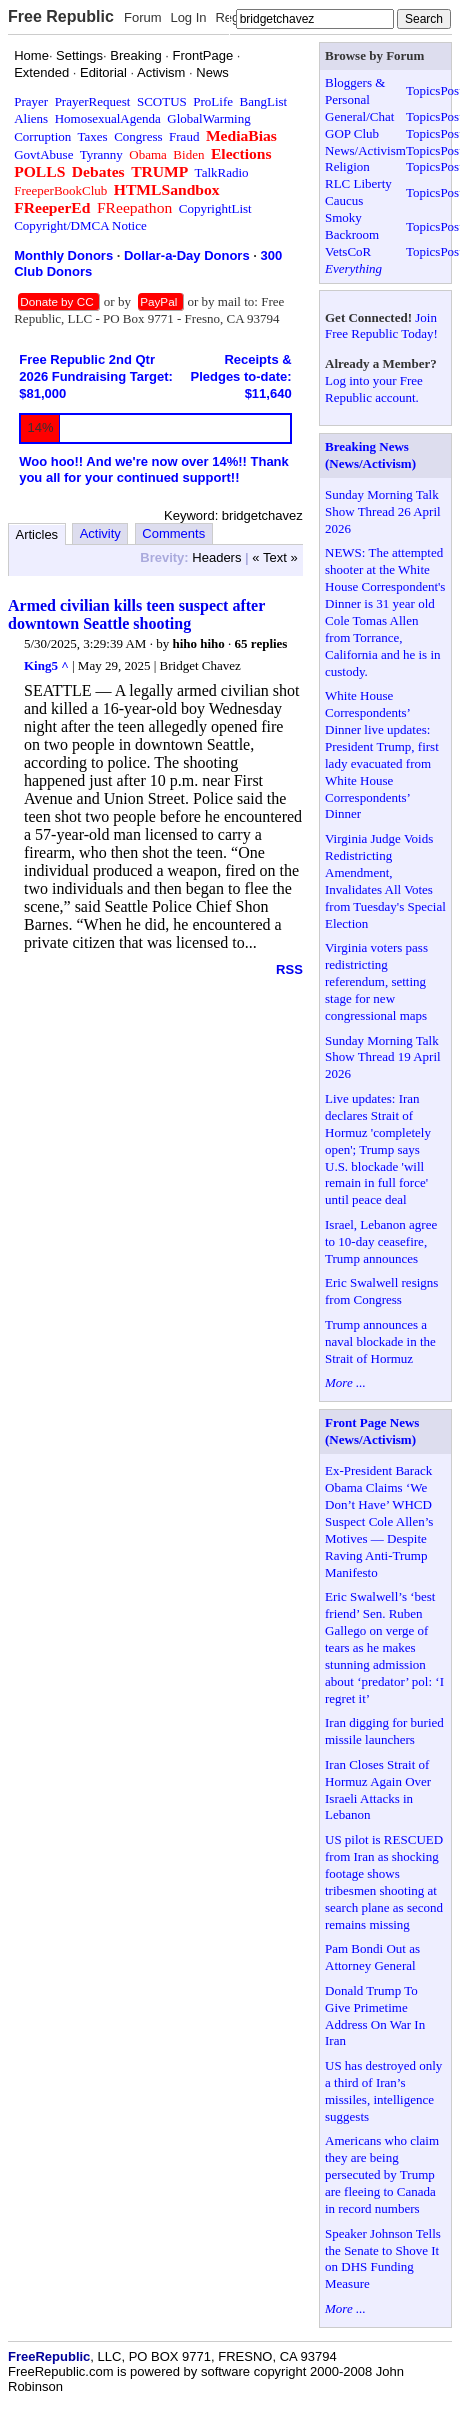 Image resolution: width=460 pixels, height=2418 pixels. Describe the element at coordinates (61, 16) in the screenshot. I see `Free Republic` at that location.